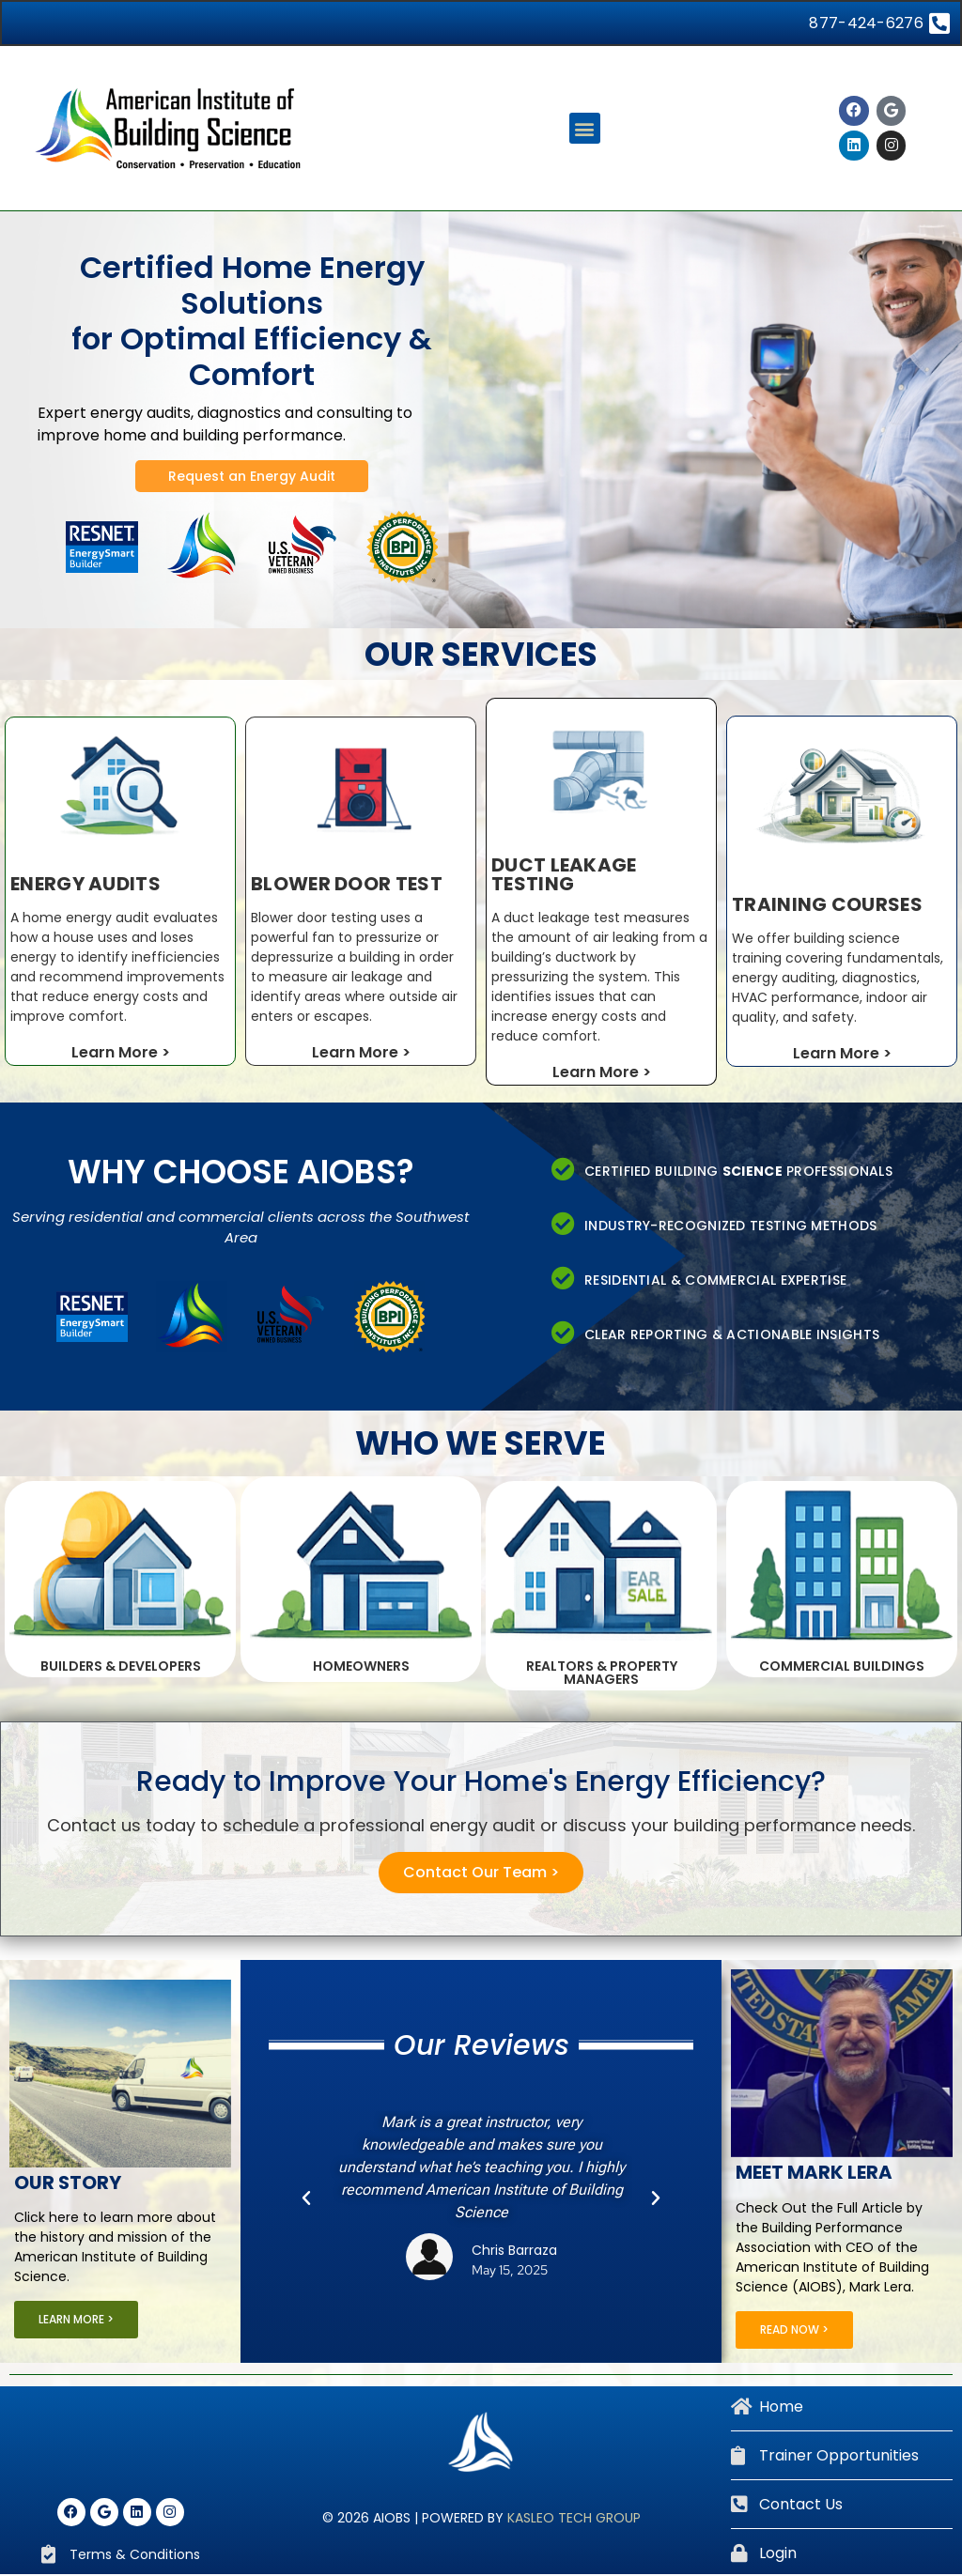 This screenshot has width=962, height=2576. I want to click on Contact Our Team >, so click(481, 1874).